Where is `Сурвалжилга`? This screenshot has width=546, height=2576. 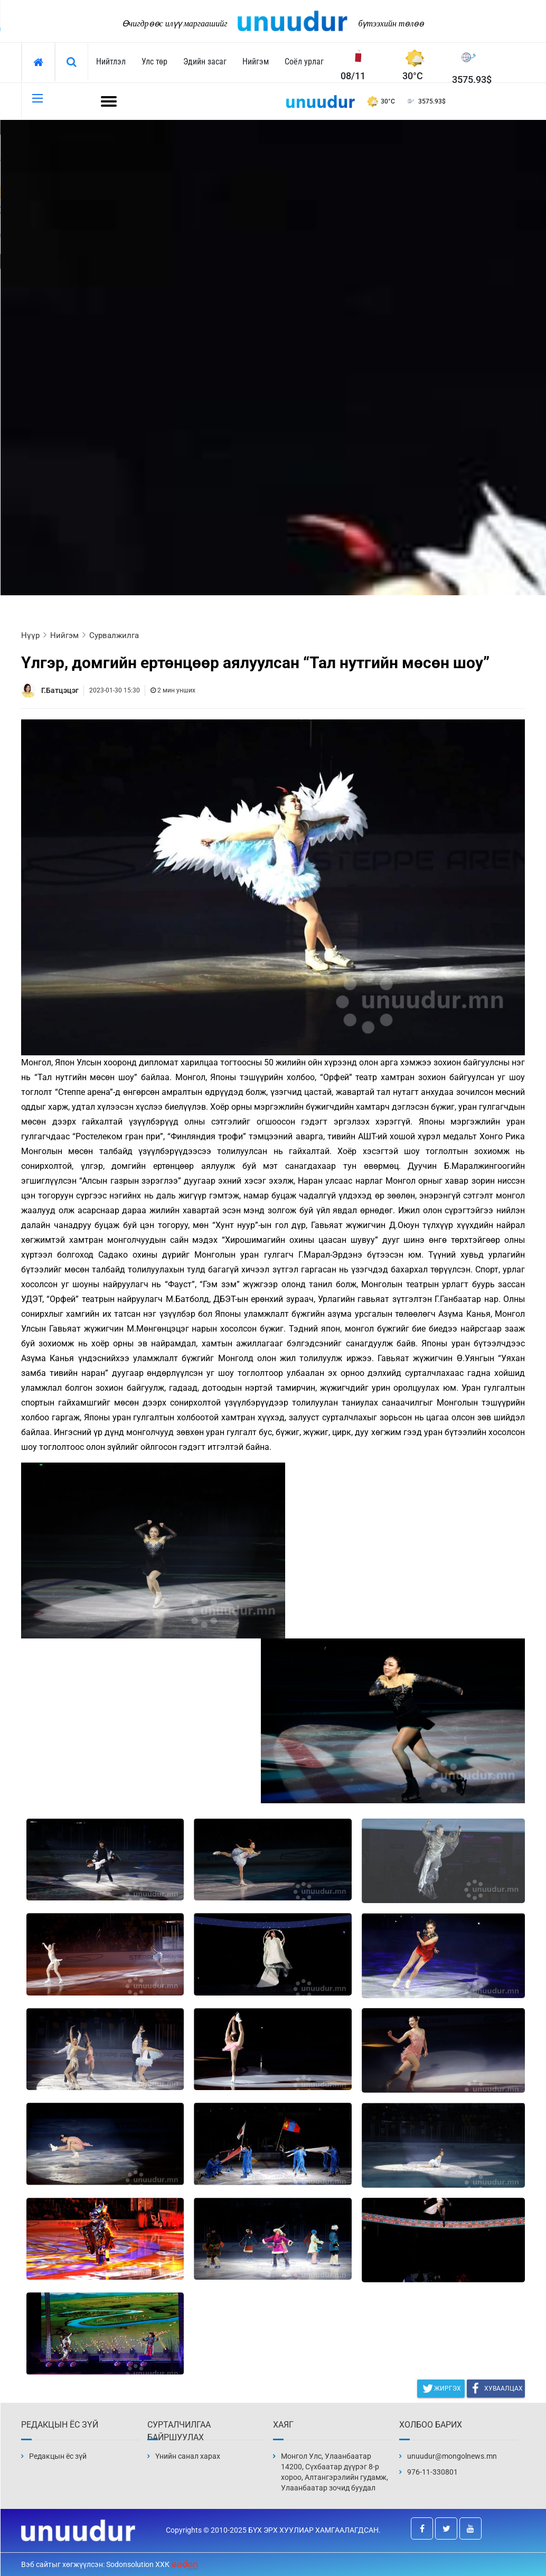 Сурвалжилга is located at coordinates (114, 635).